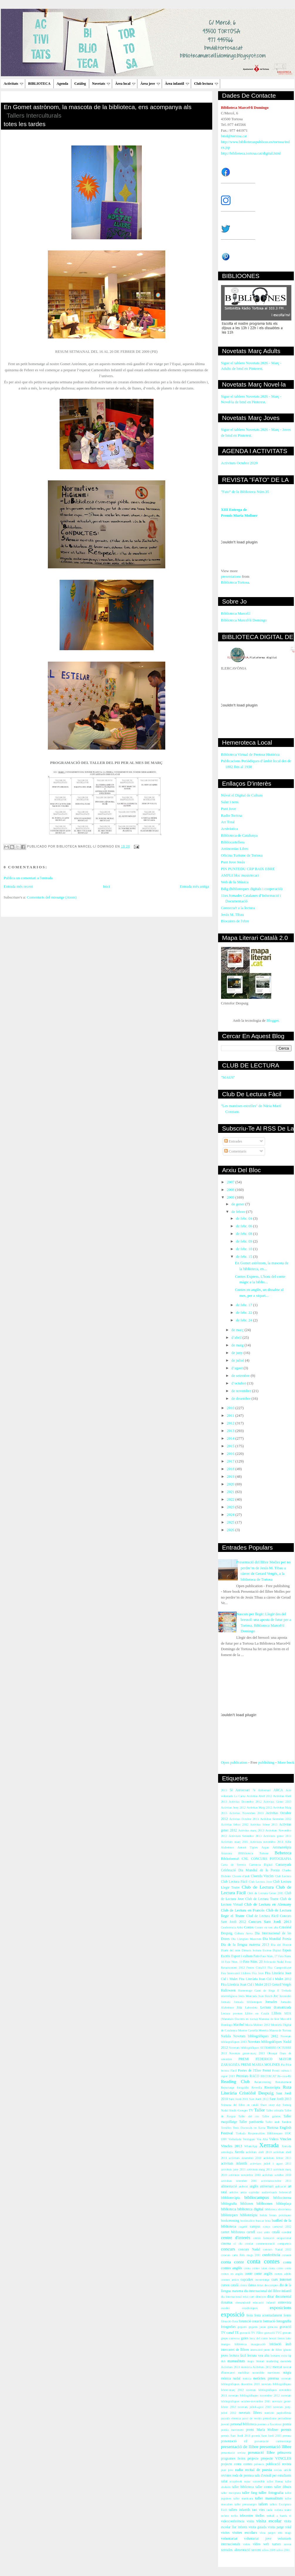  Describe the element at coordinates (235, 613) in the screenshot. I see `Biblioteca Marcel.l` at that location.